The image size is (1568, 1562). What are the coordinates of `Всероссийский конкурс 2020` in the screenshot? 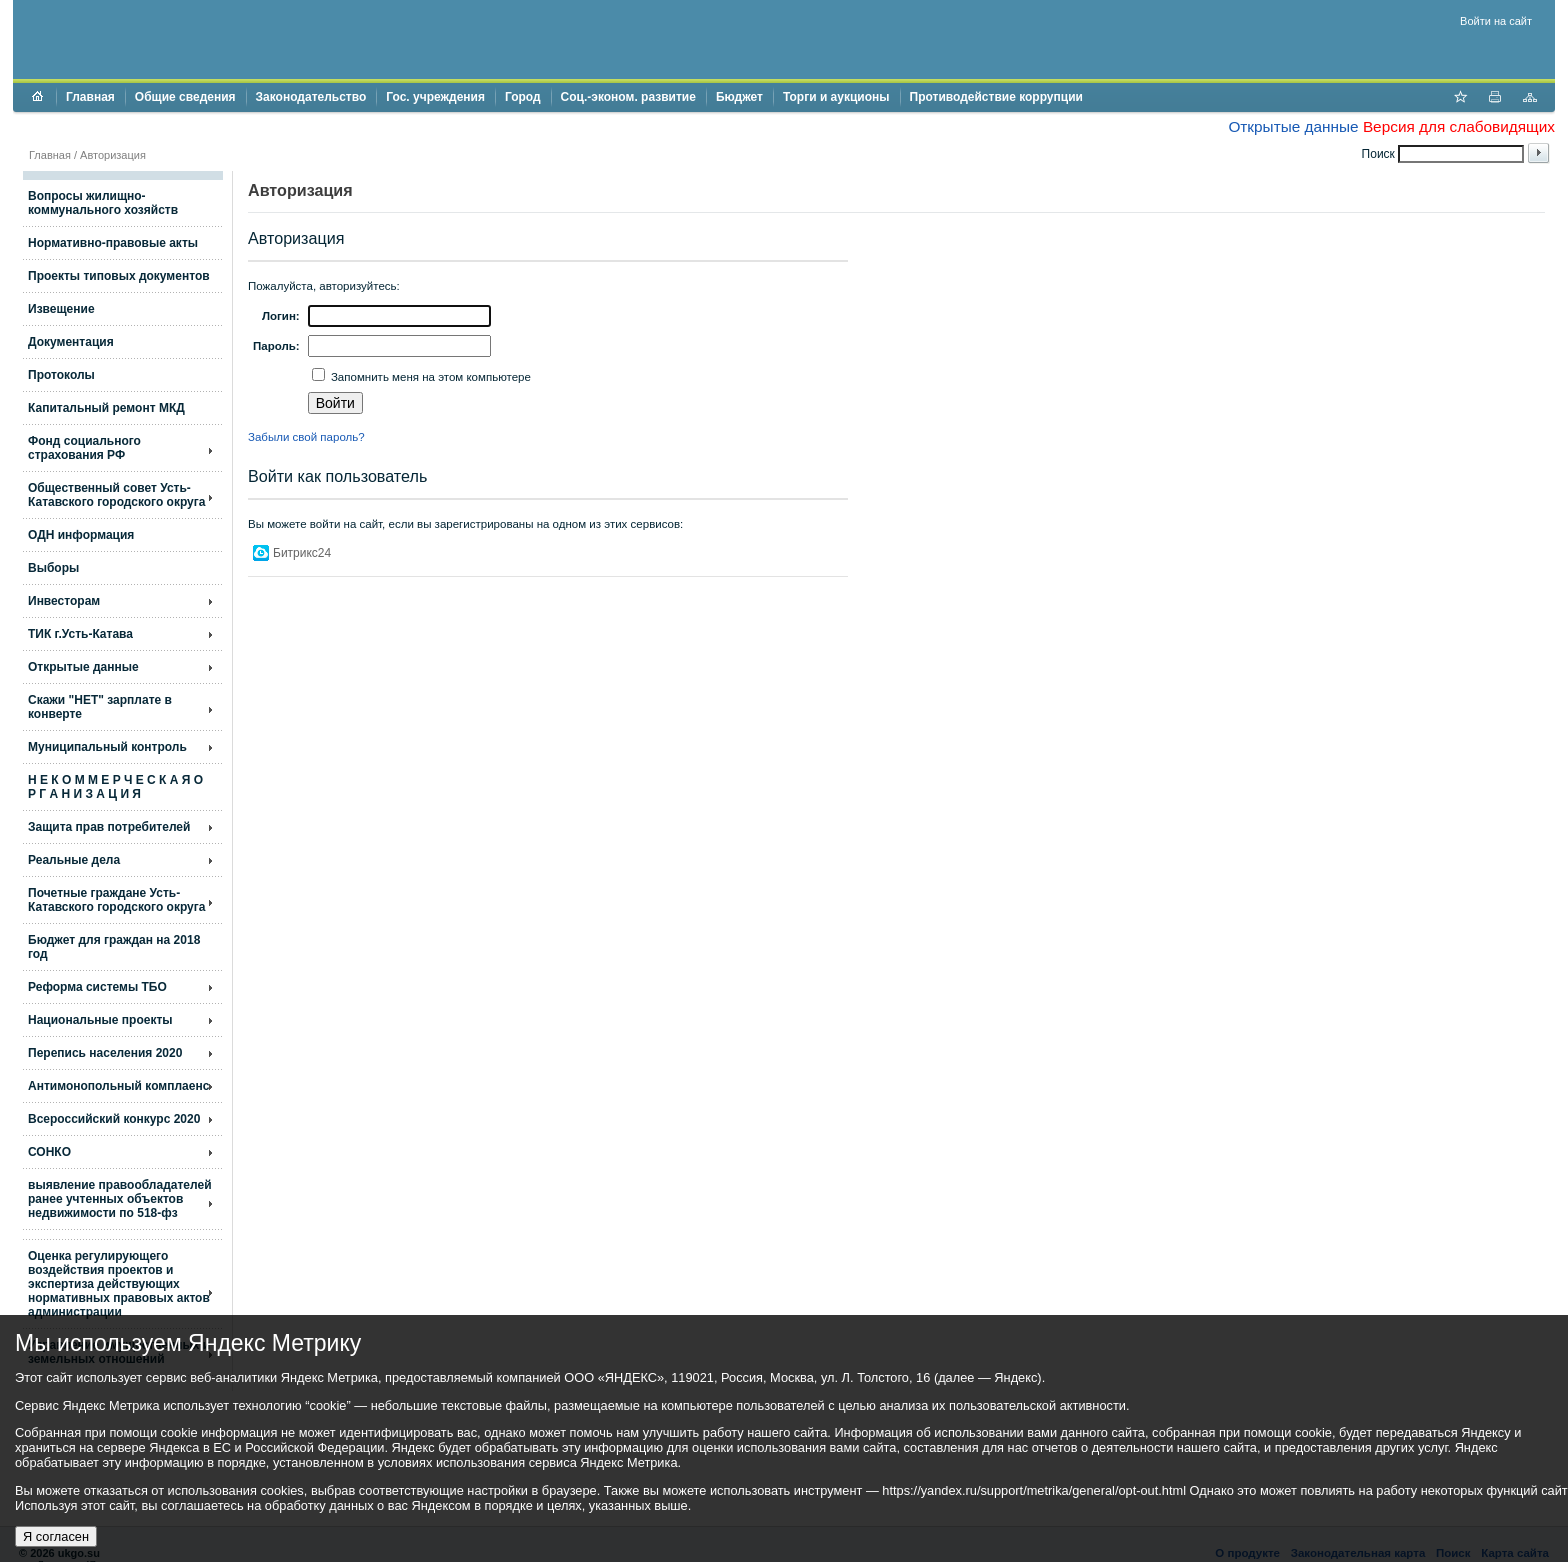 It's located at (114, 1119).